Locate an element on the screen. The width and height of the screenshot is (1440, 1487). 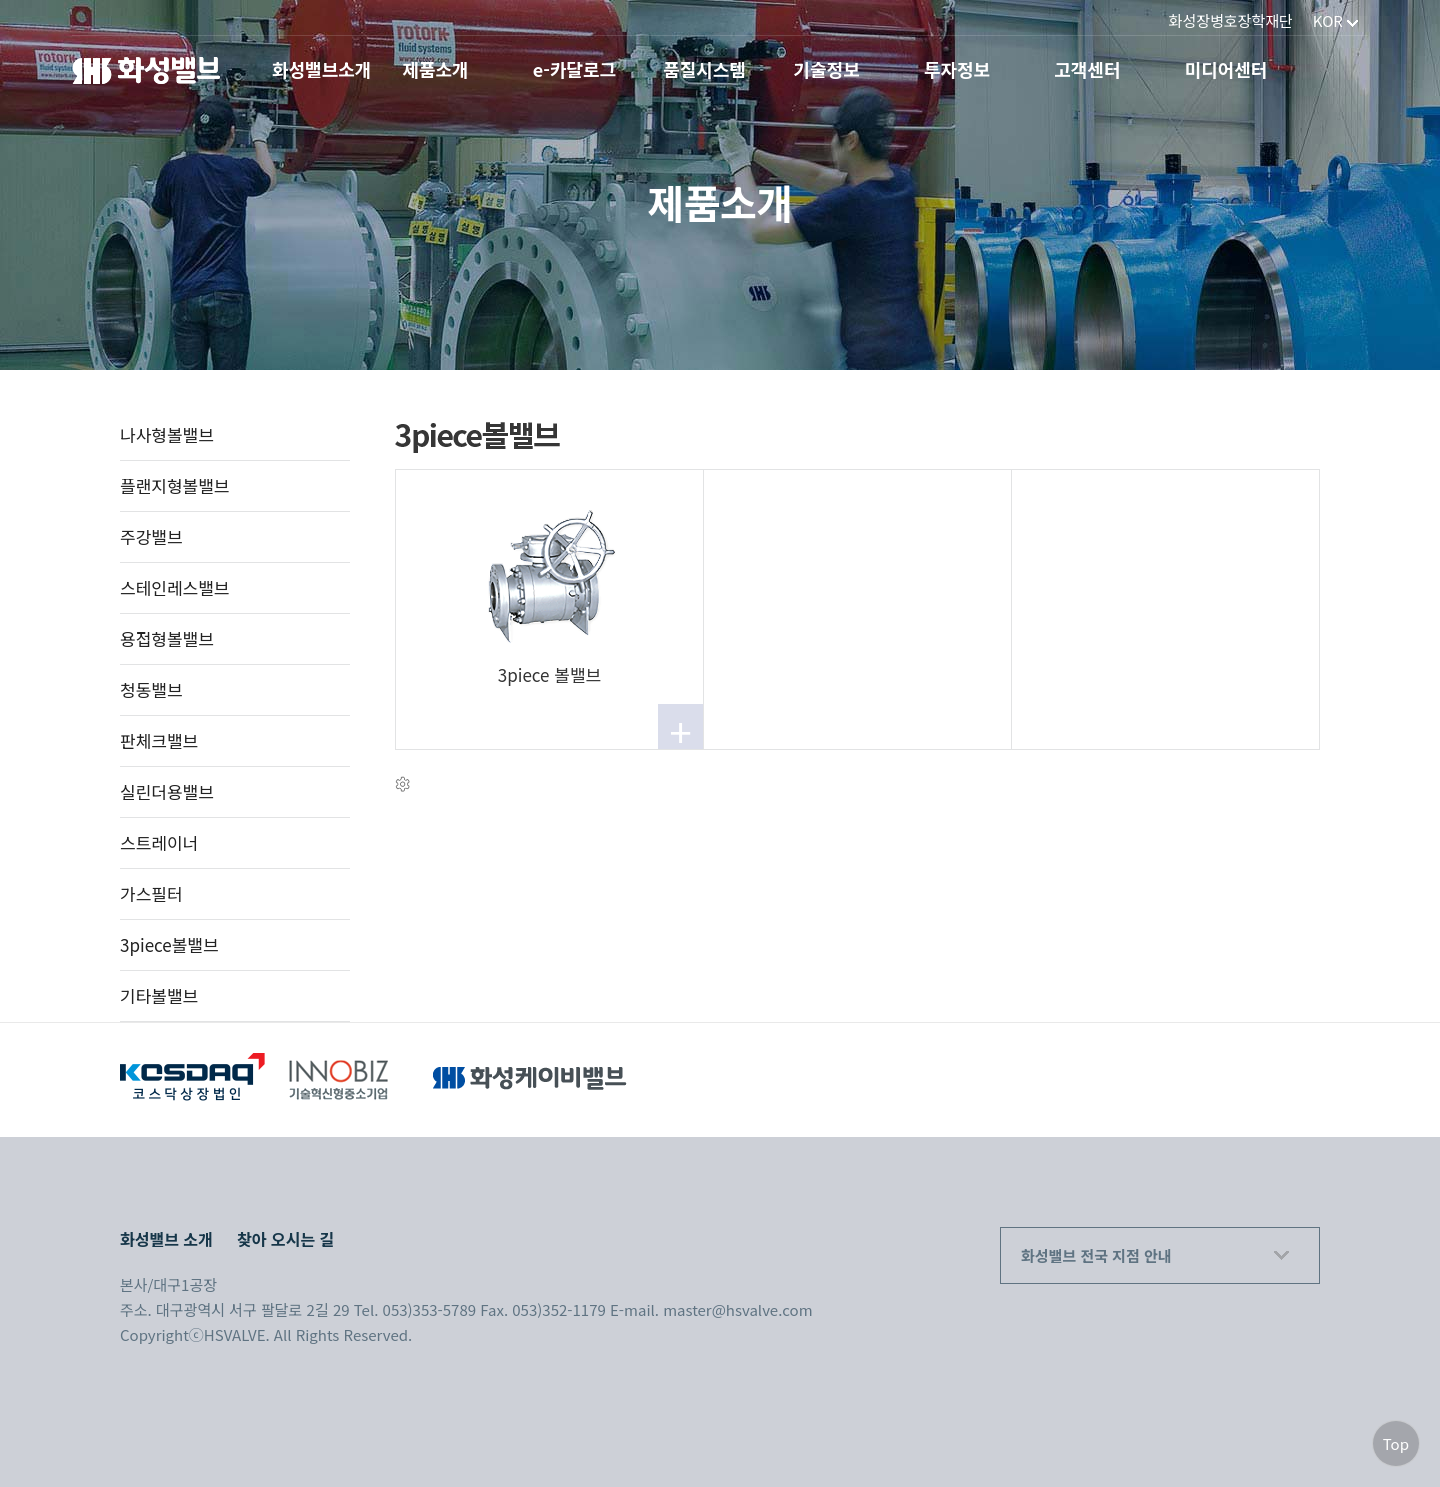
품질시스템 is located at coordinates (704, 69).